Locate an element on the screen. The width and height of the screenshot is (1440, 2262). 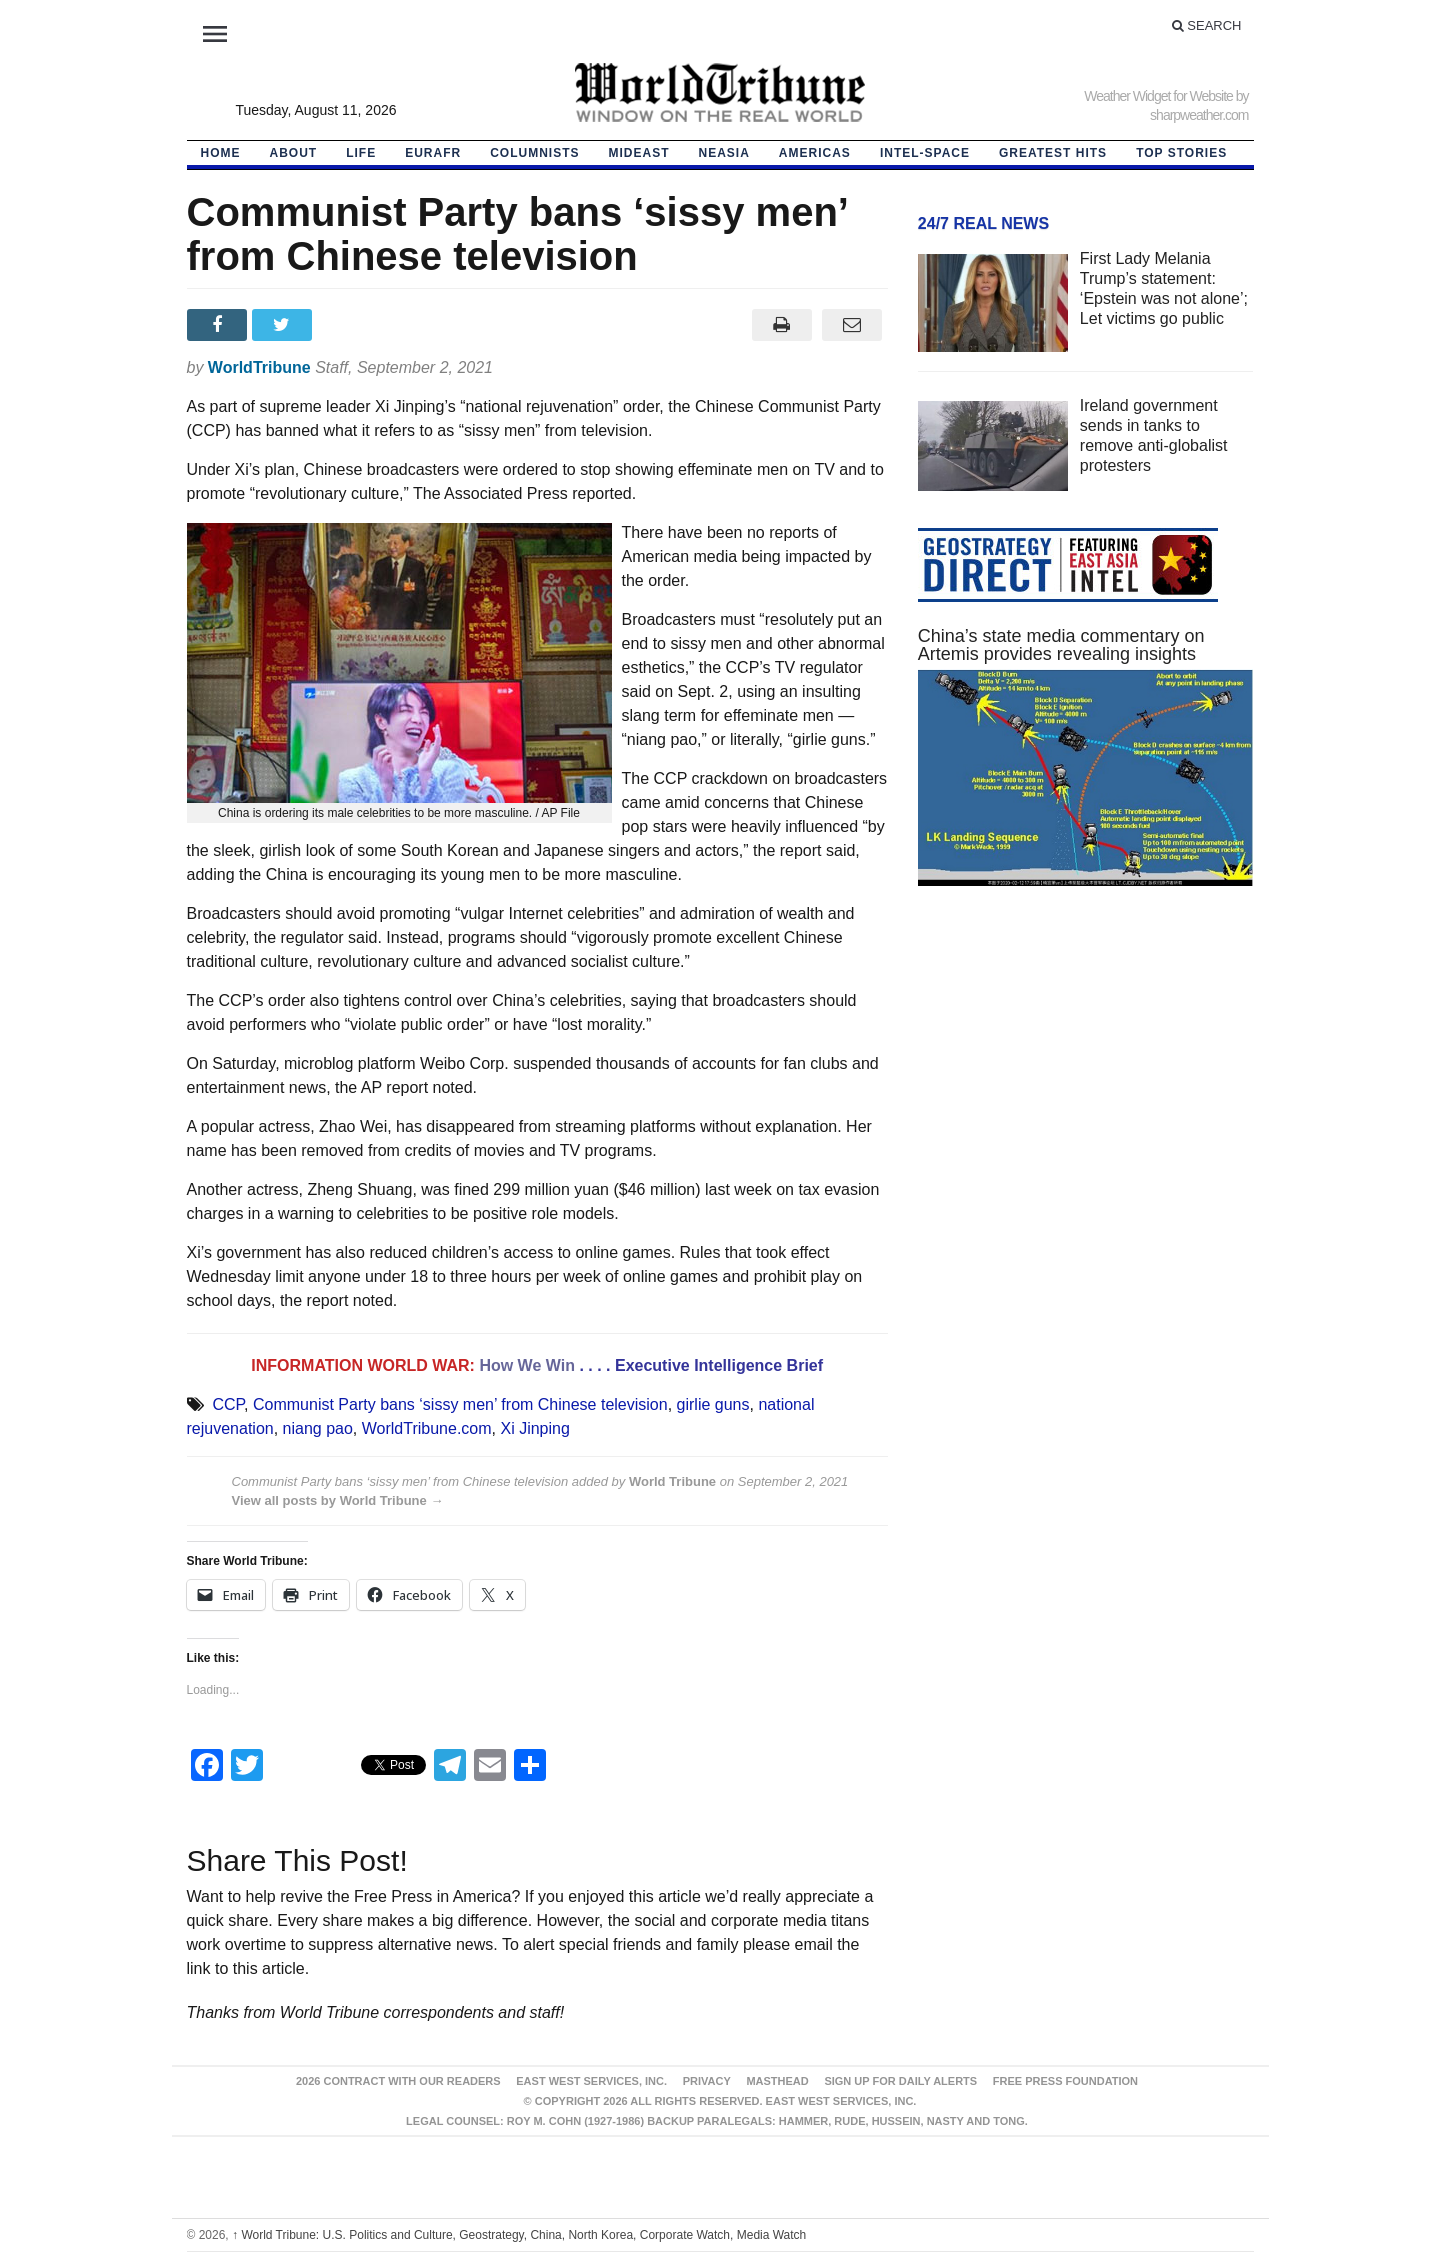
LIFE is located at coordinates (361, 153).